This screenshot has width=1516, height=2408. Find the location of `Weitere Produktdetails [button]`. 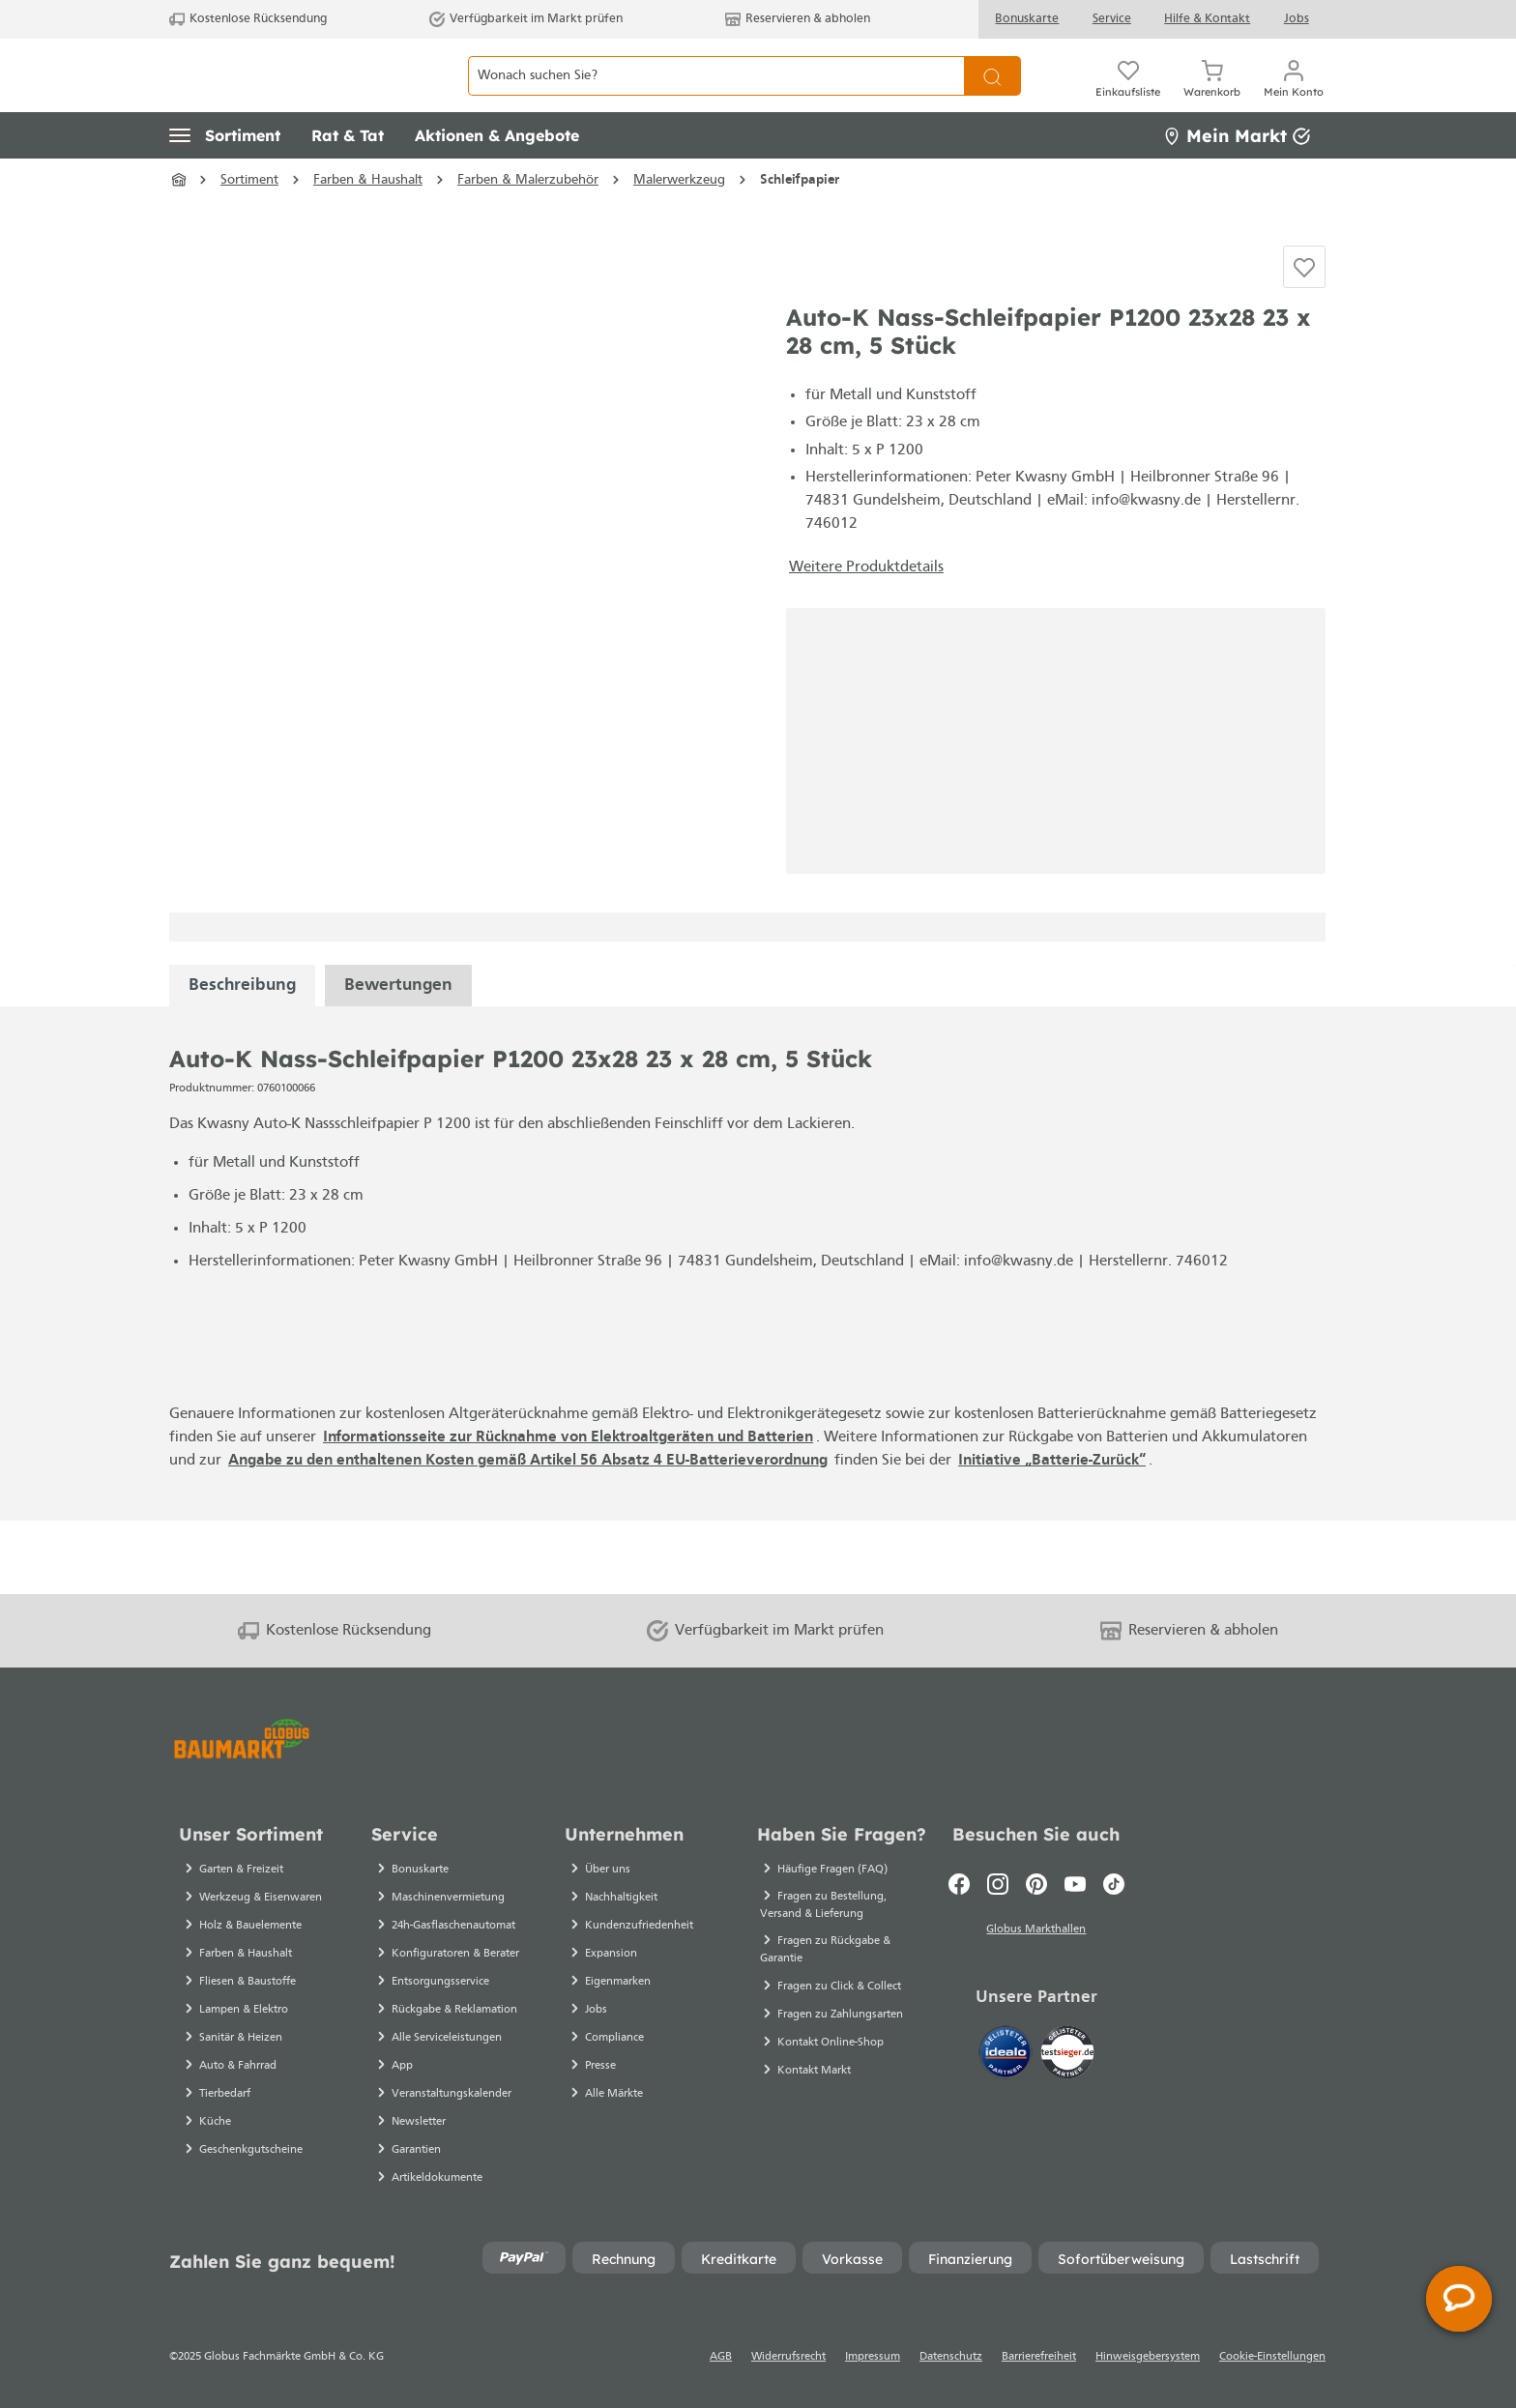

Weitere Produktdetails [button] is located at coordinates (866, 640).